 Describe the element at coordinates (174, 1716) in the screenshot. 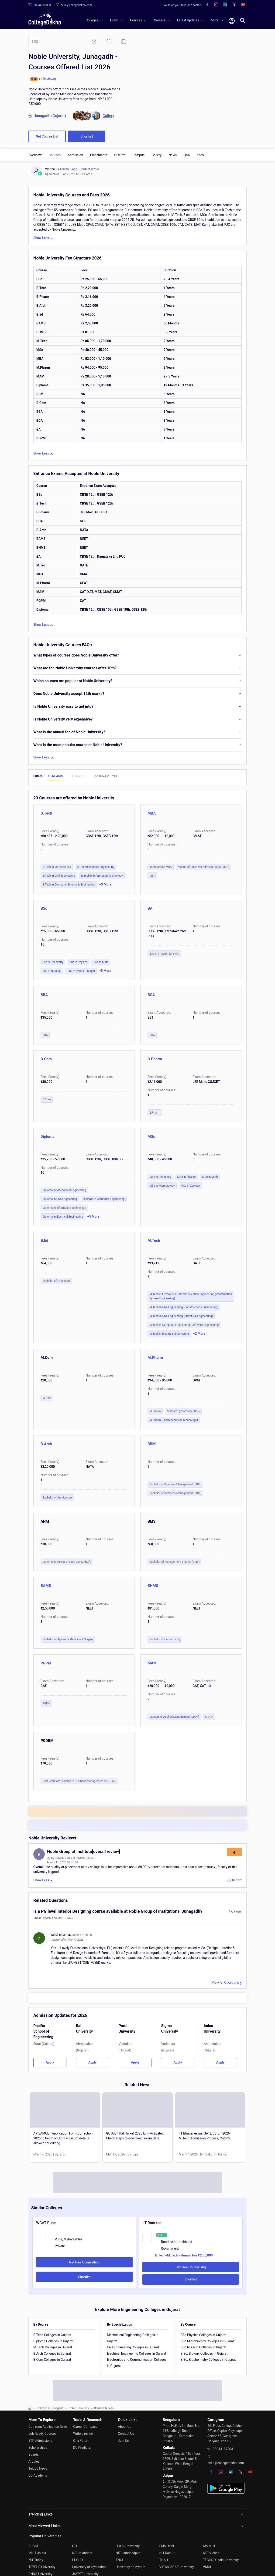

I see `Masters in Applied Management (MAM)` at that location.